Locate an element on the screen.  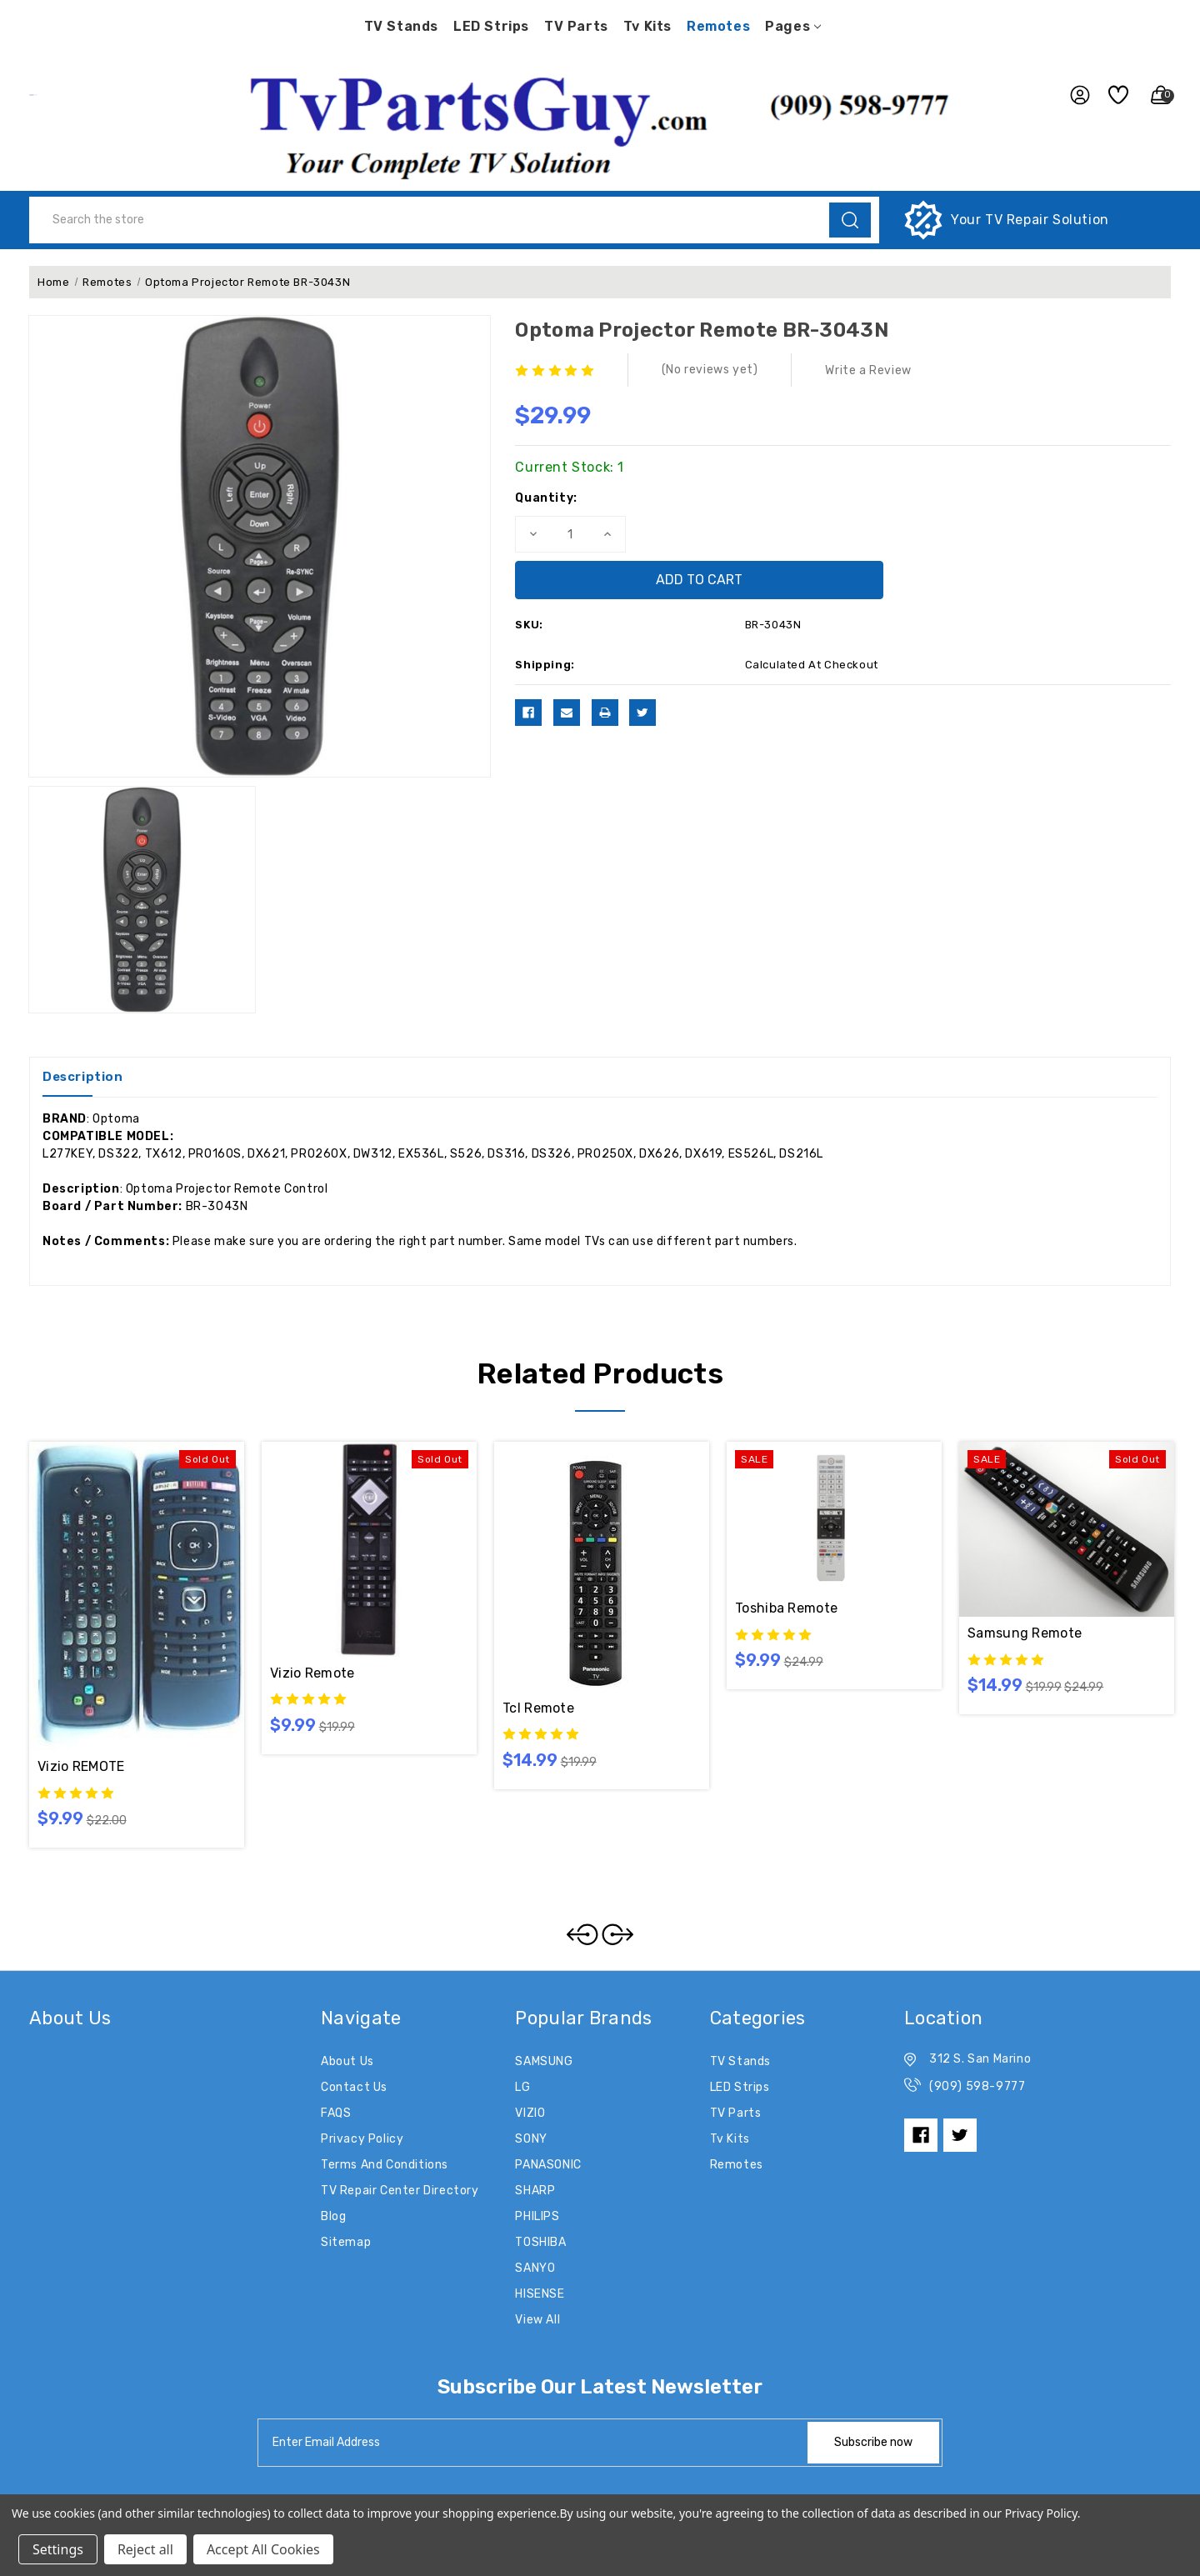
Contact Us is located at coordinates (354, 2087).